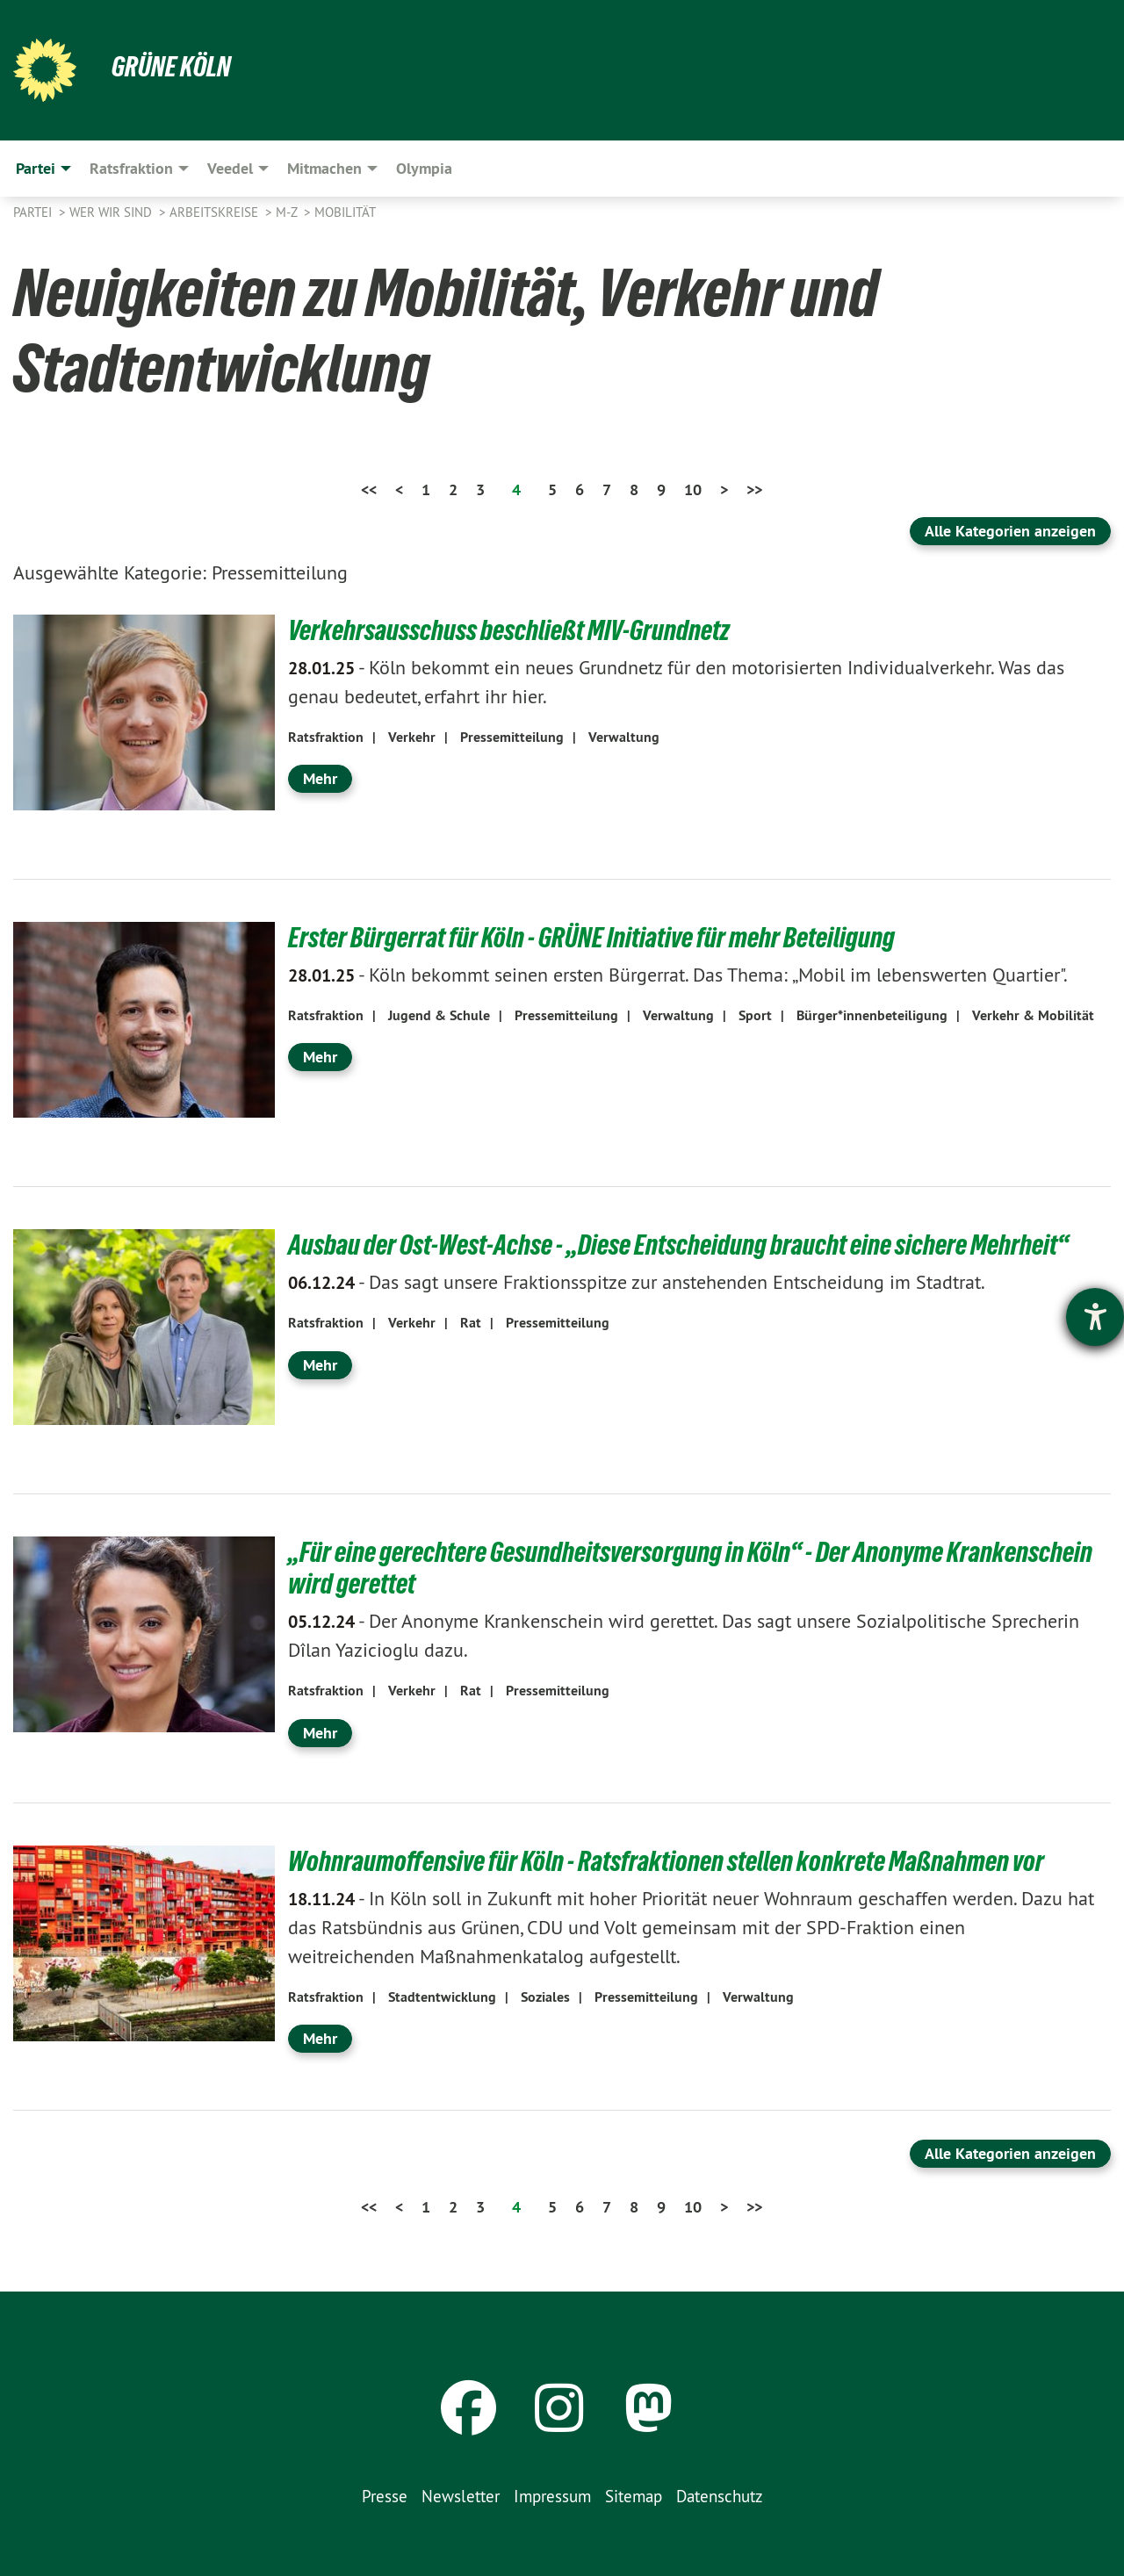 The height and width of the screenshot is (2576, 1124). What do you see at coordinates (666, 1861) in the screenshot?
I see `Wohnraumoffensive für Köln - Ratsfraktionen stellen konkrete Maßnahmen vor` at bounding box center [666, 1861].